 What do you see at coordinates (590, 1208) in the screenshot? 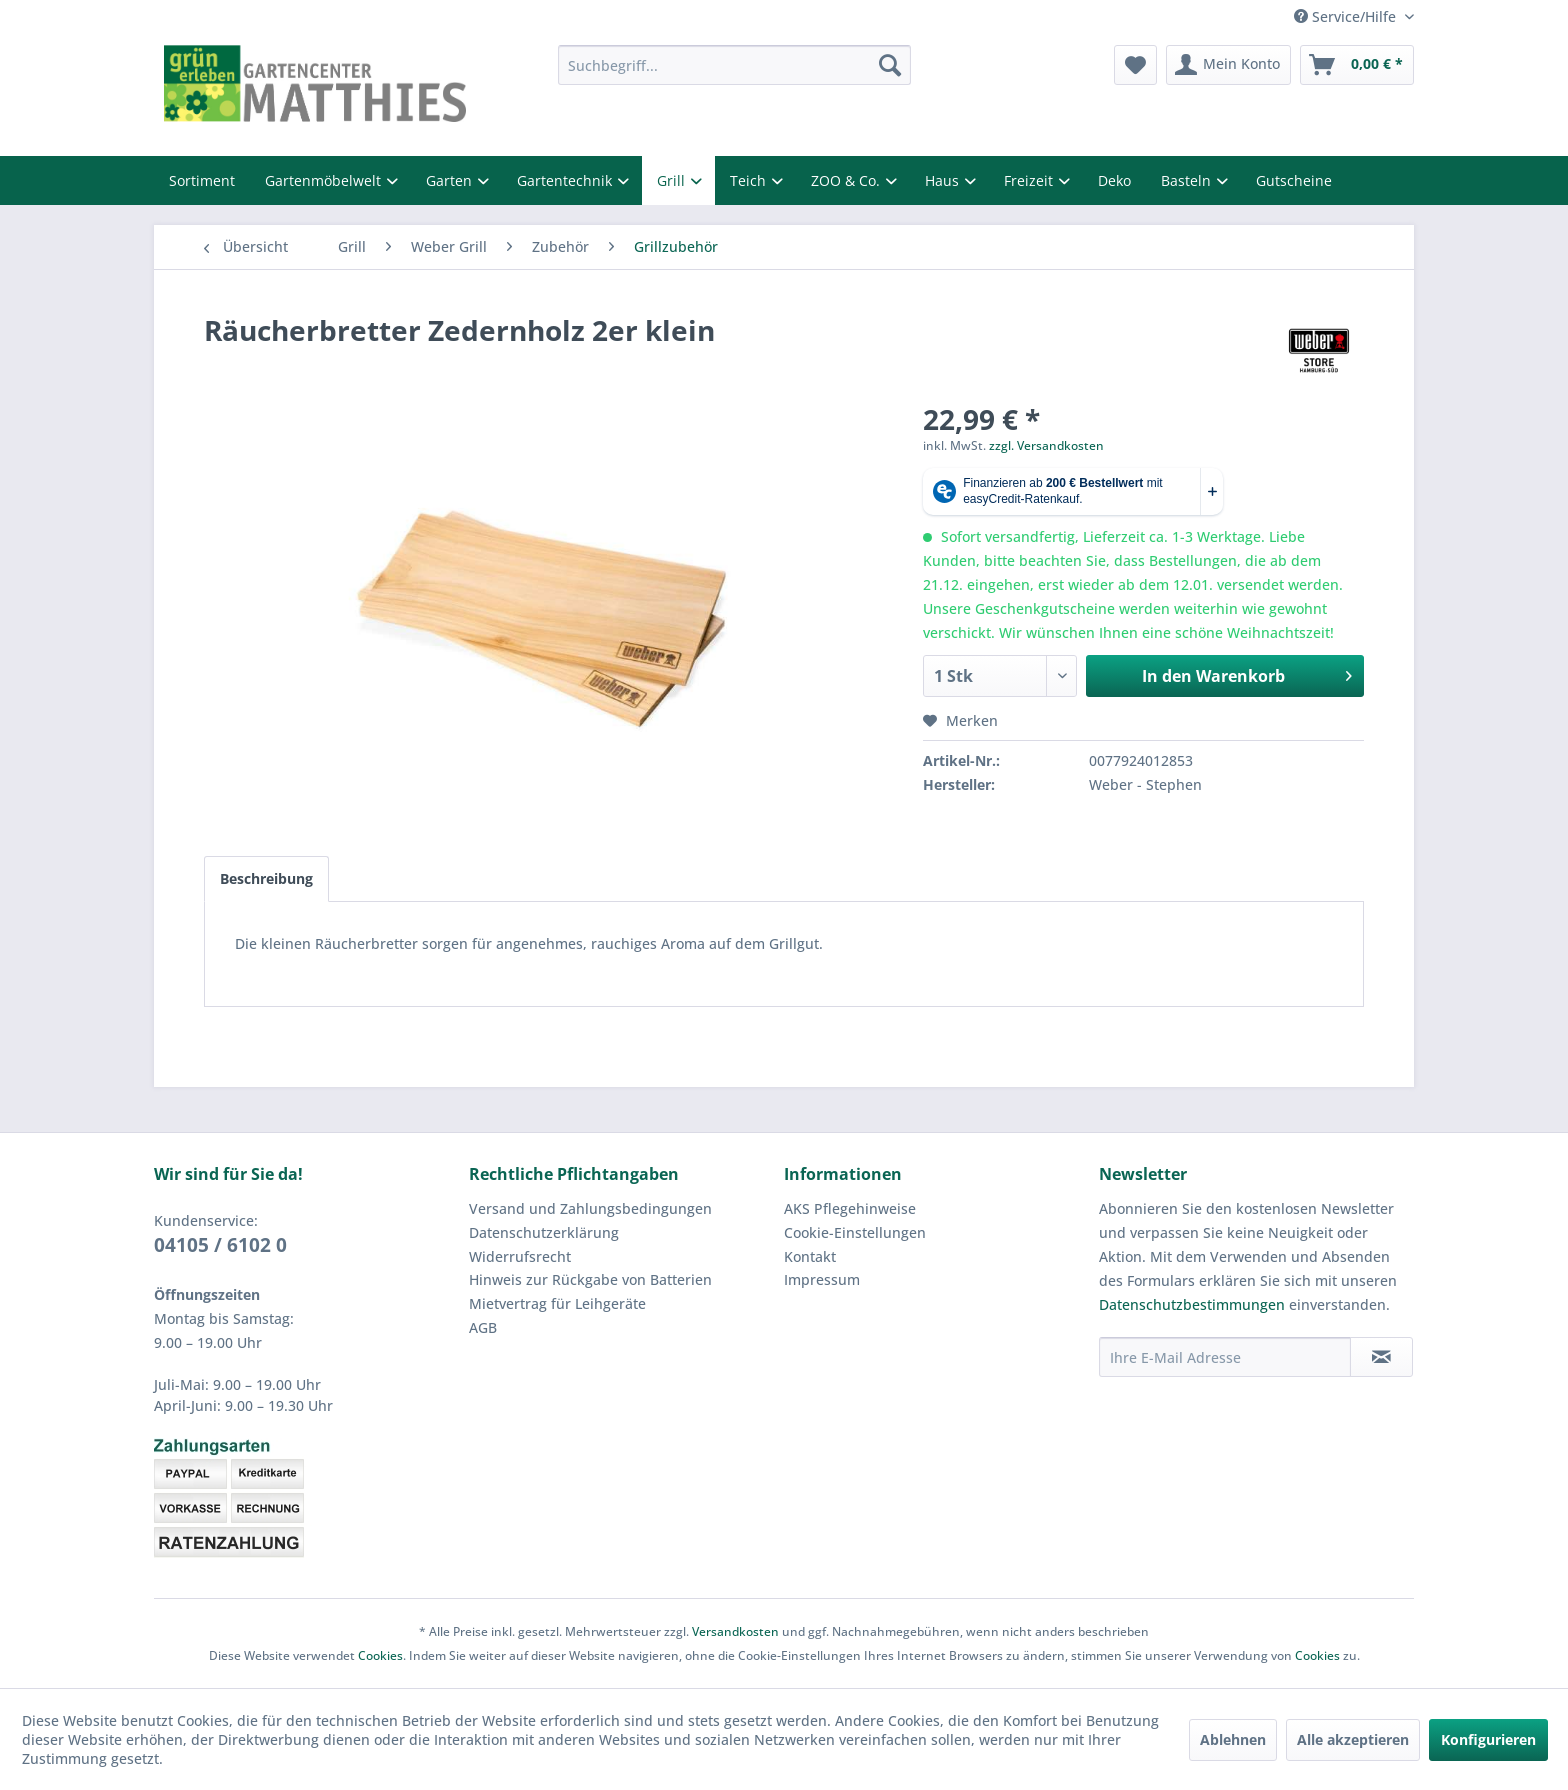
I see `Versand und Zahlungsbedingungen` at bounding box center [590, 1208].